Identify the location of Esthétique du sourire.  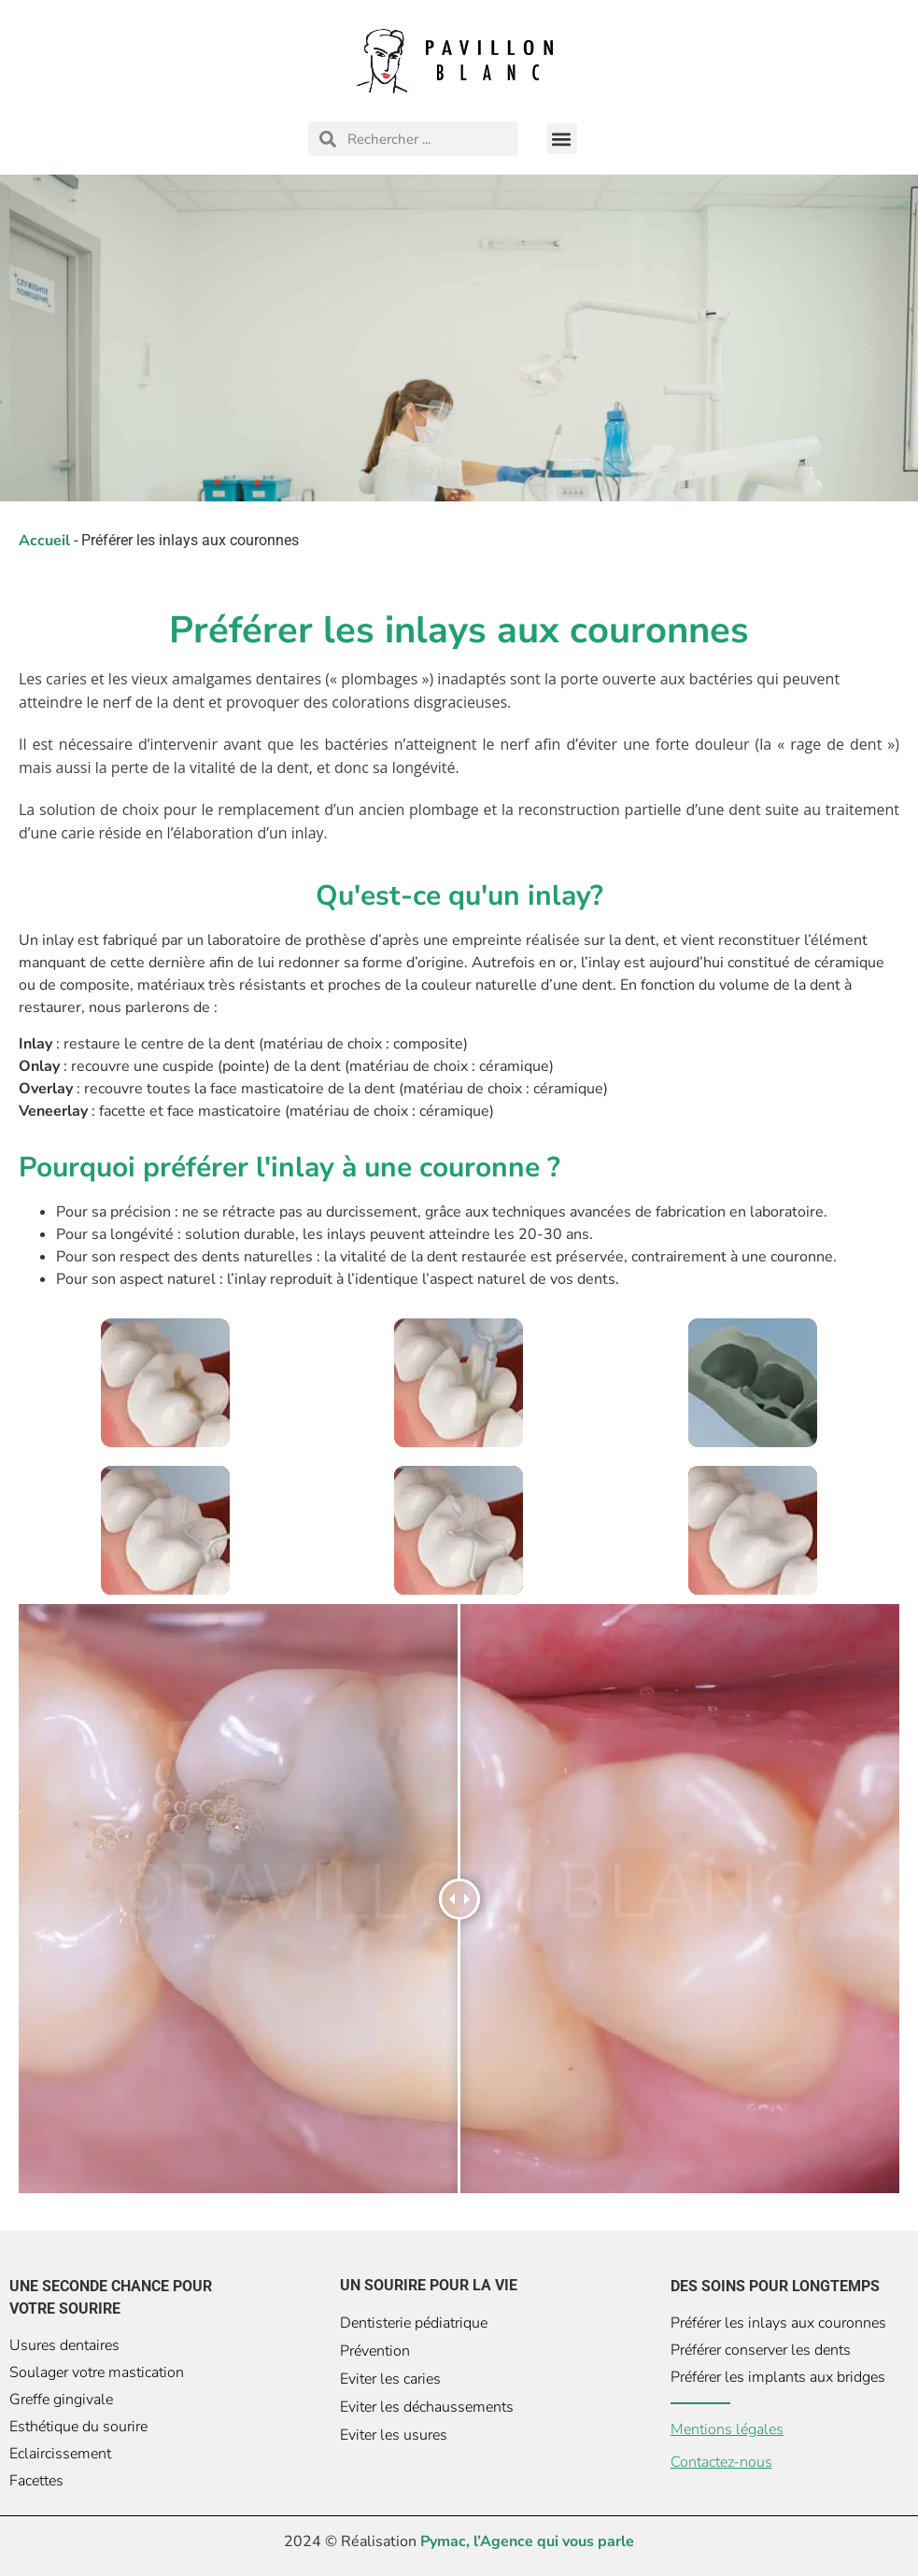
(78, 2426).